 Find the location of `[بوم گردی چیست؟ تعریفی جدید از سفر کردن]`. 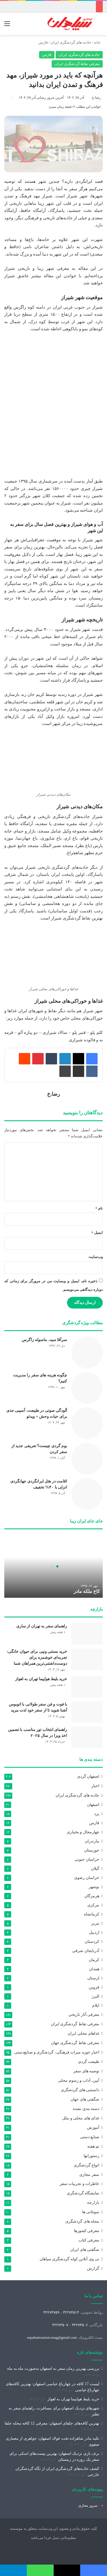

[بوم گردی چیست؟ تعریفی جدید از سفر کردن] is located at coordinates (87, 1458).